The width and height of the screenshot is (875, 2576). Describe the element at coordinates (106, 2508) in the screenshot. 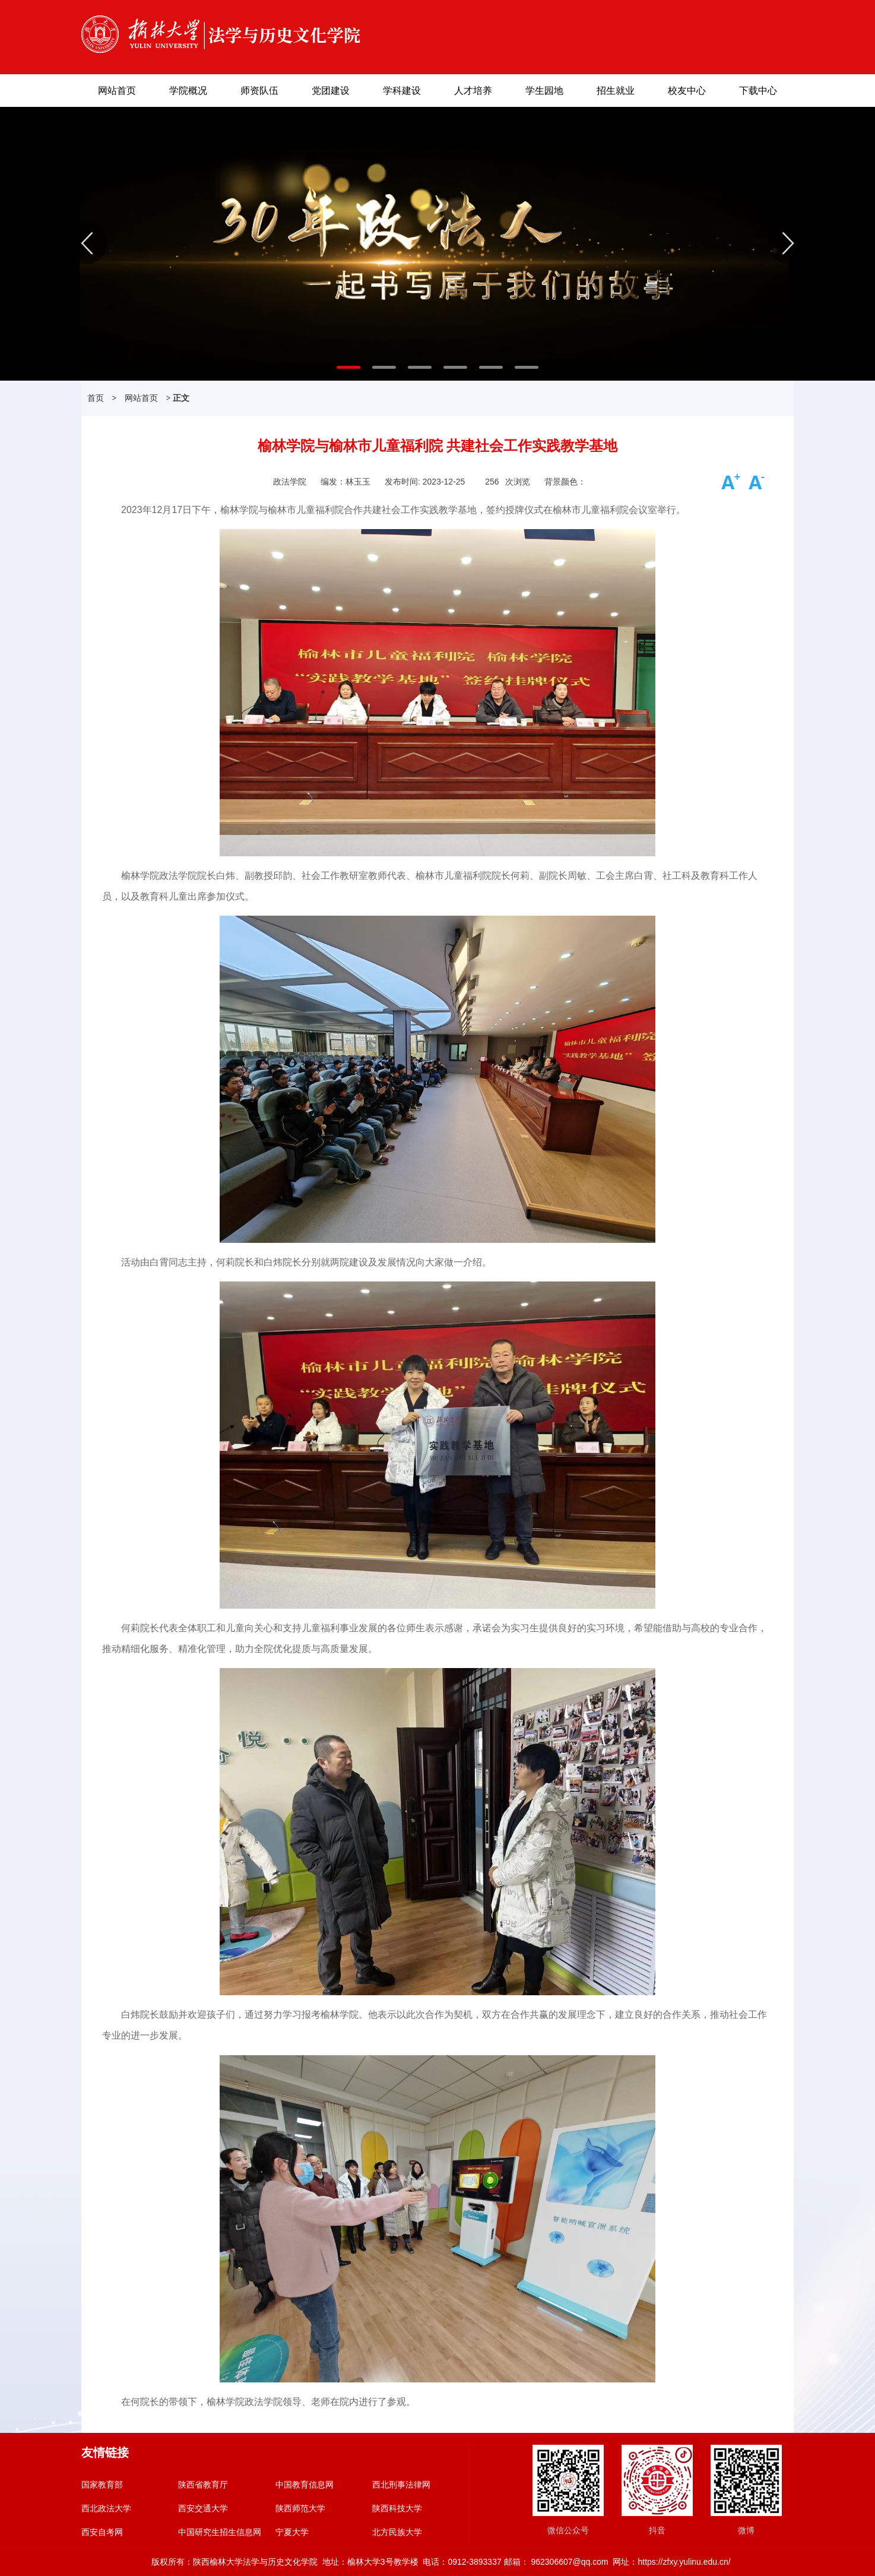

I see `西北政法大学` at that location.